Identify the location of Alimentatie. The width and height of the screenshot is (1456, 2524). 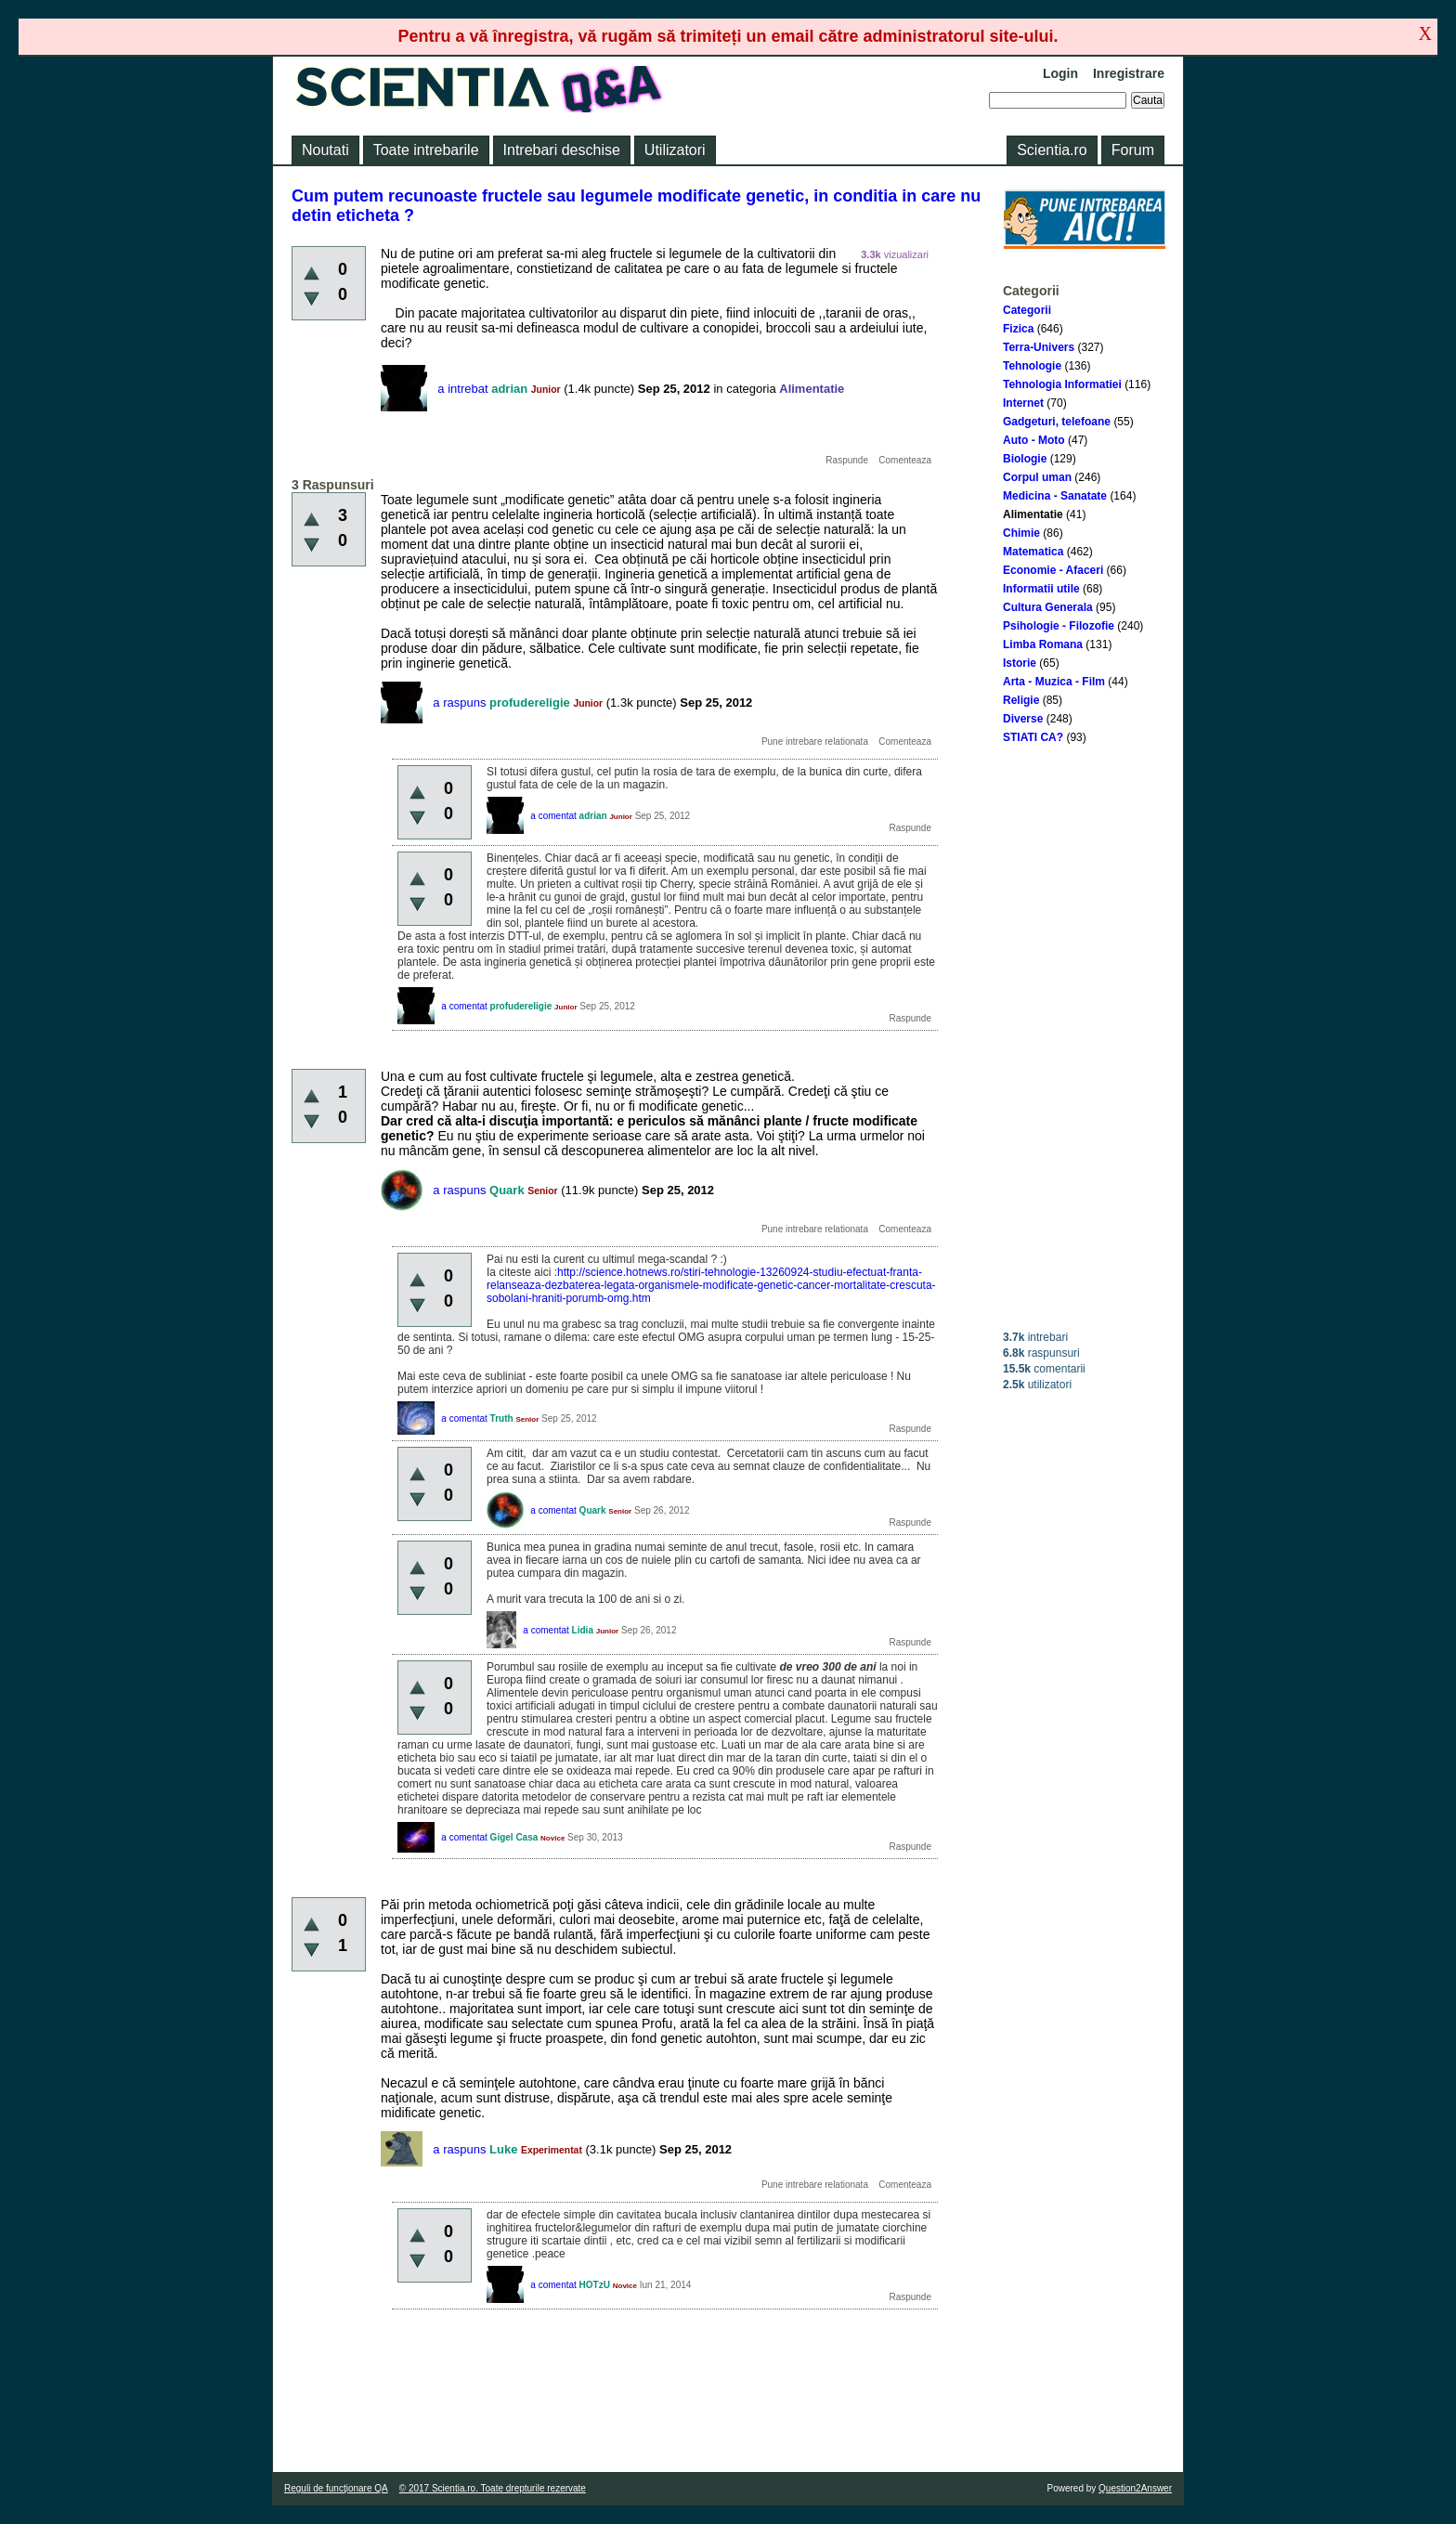
(1033, 514).